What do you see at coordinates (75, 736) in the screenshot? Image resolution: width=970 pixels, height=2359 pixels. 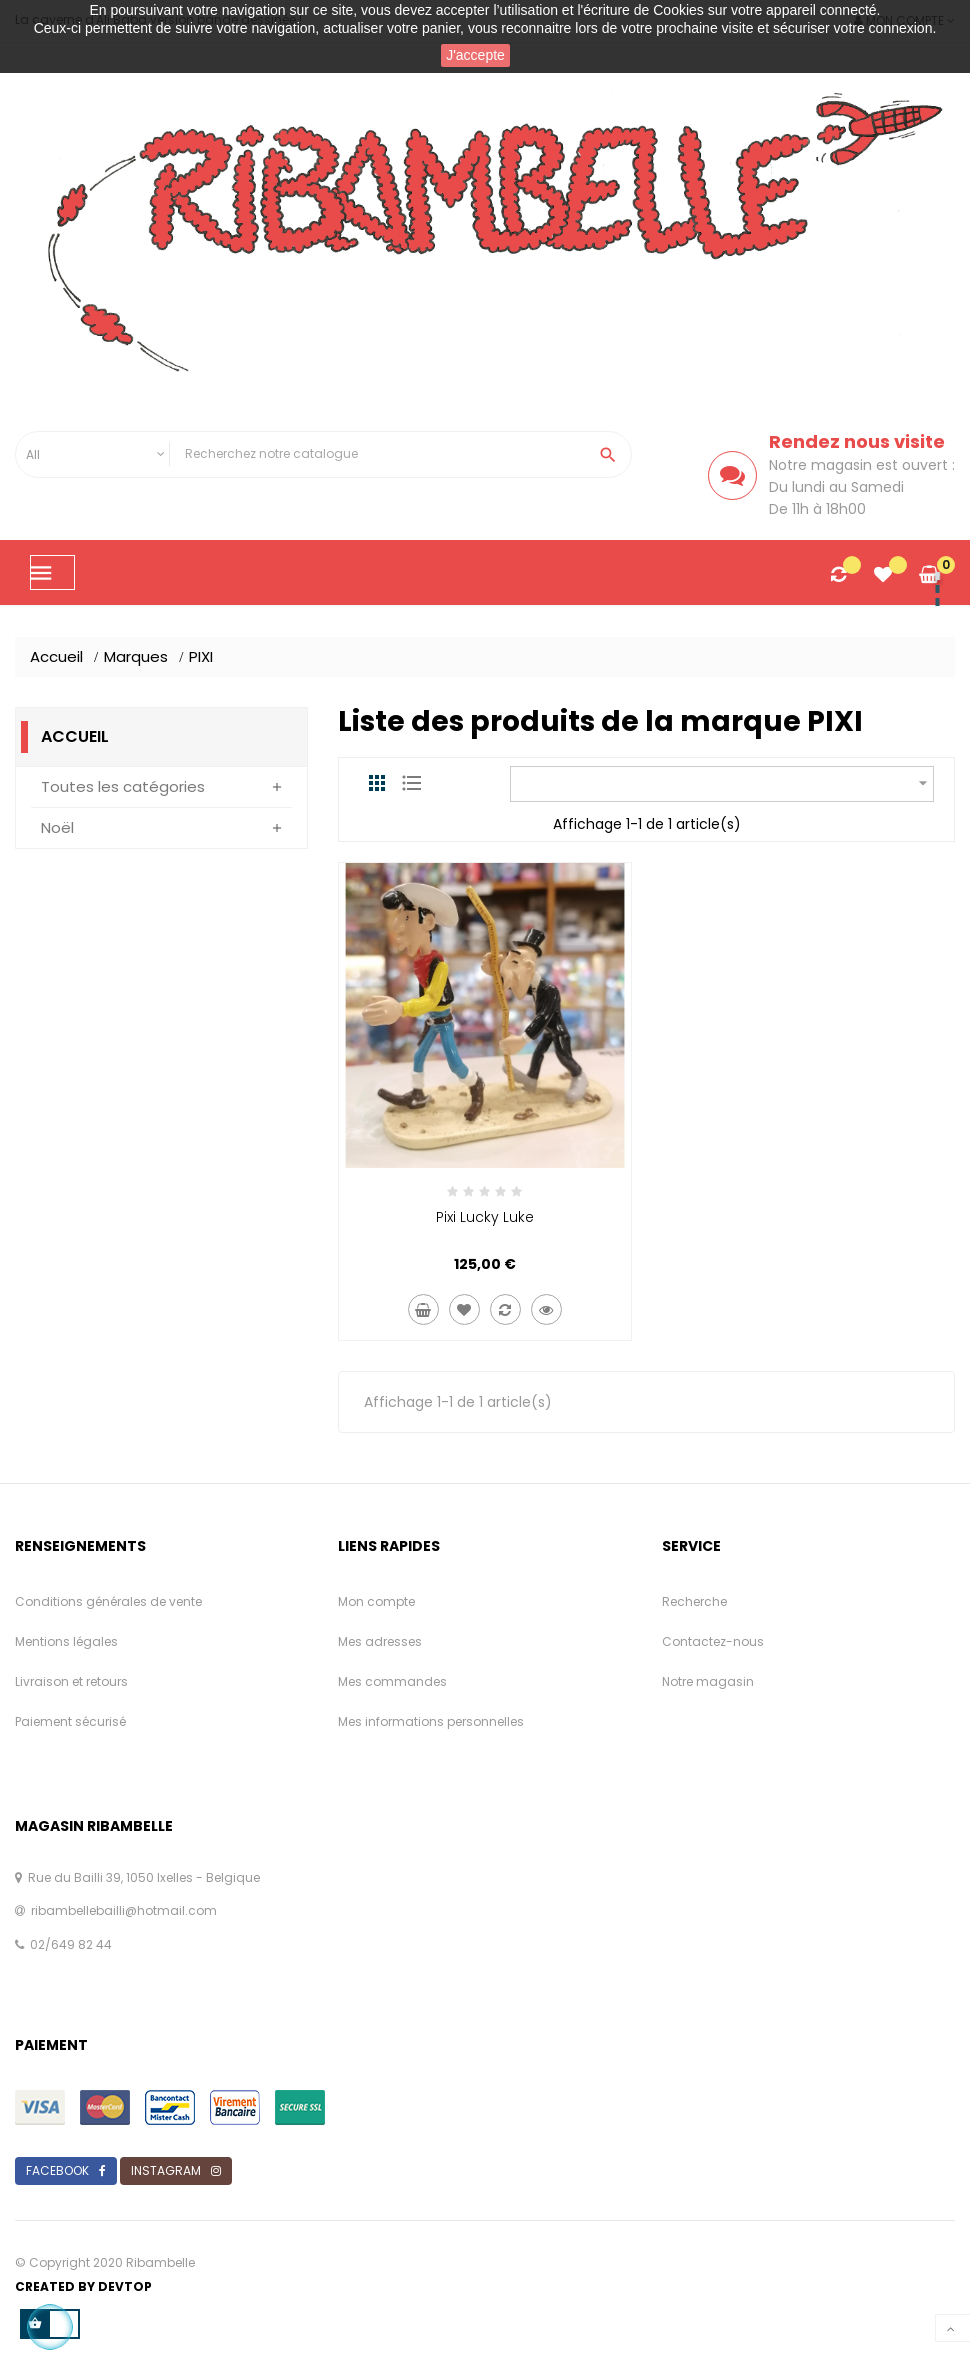 I see `Accueil` at bounding box center [75, 736].